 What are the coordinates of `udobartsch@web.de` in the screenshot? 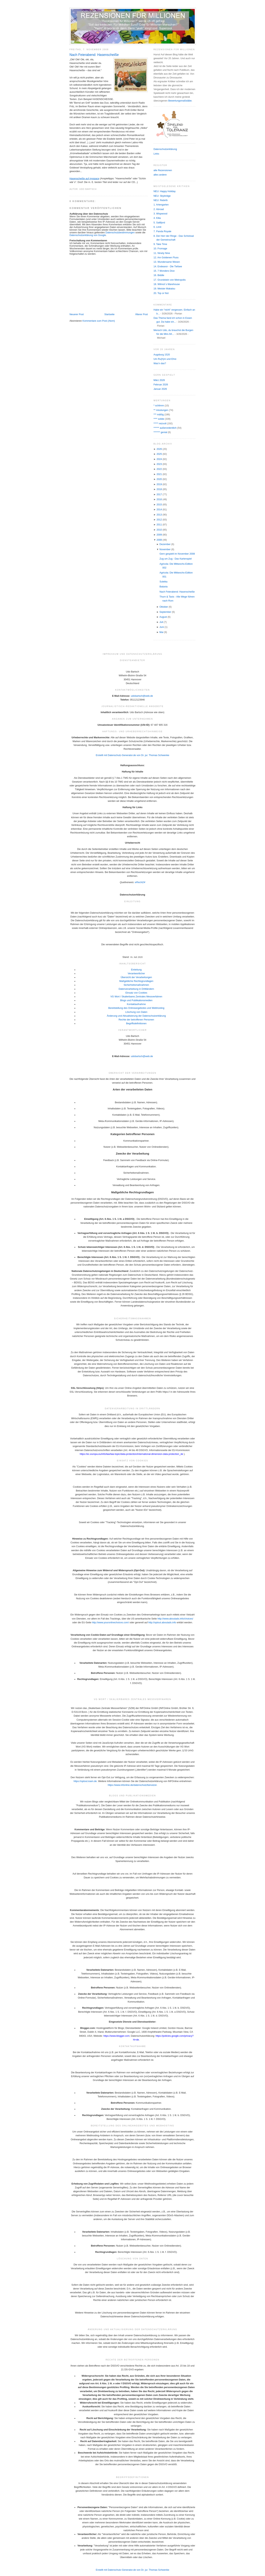 It's located at (142, 696).